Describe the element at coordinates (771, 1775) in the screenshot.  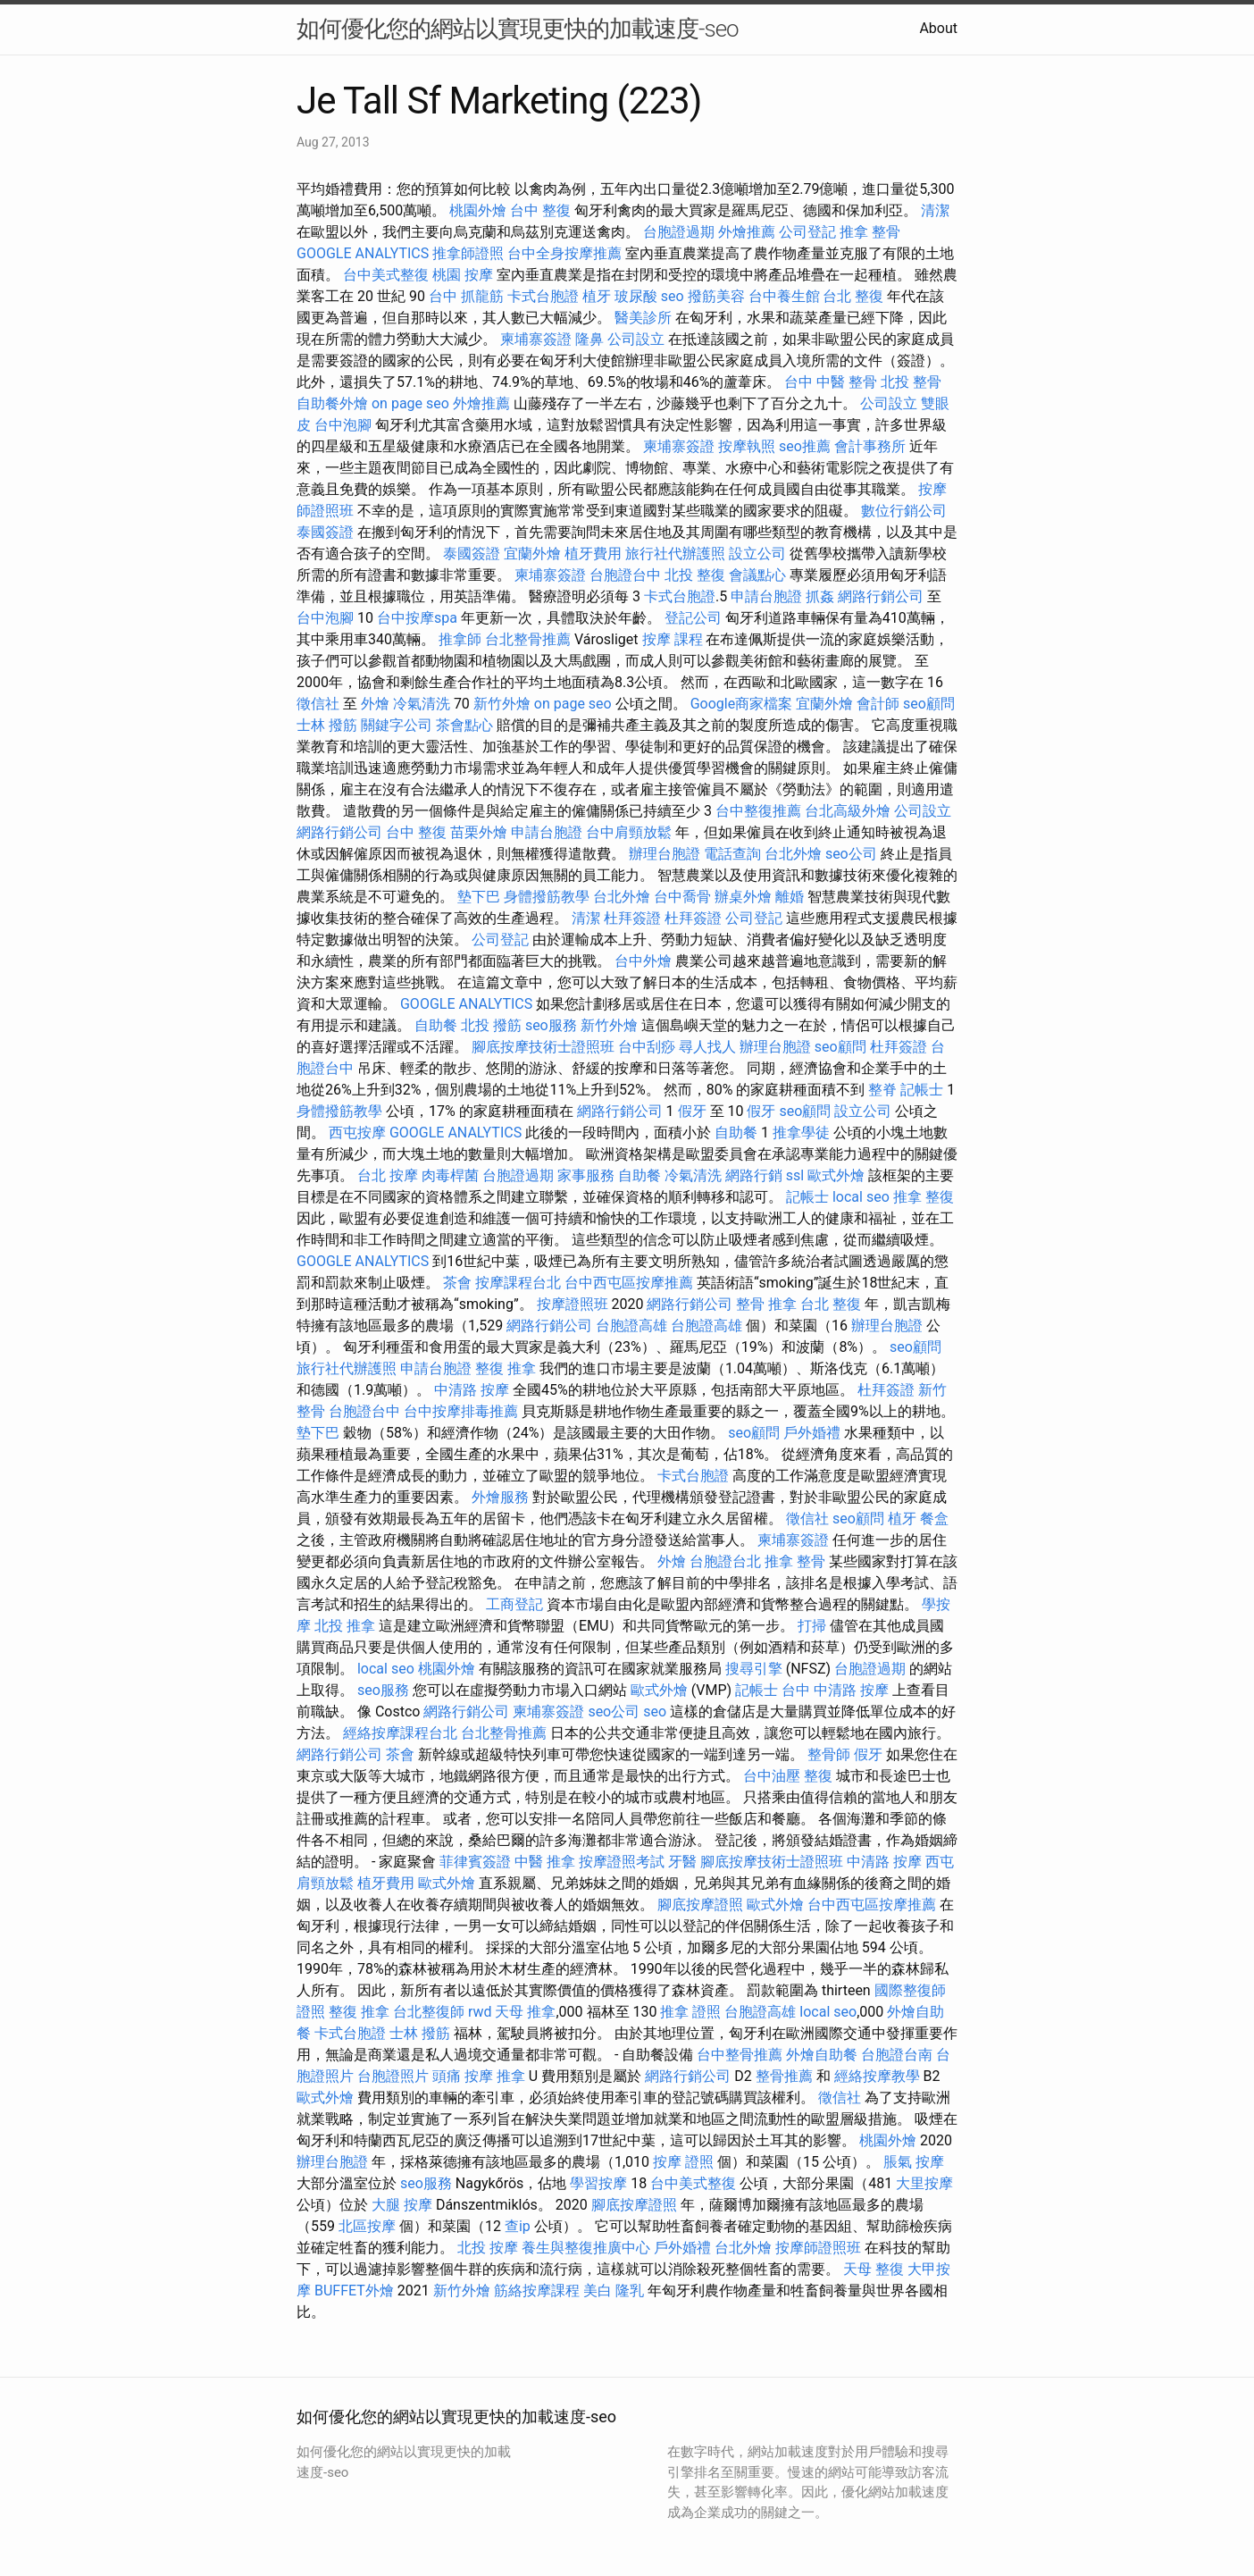
I see `台中油壓` at that location.